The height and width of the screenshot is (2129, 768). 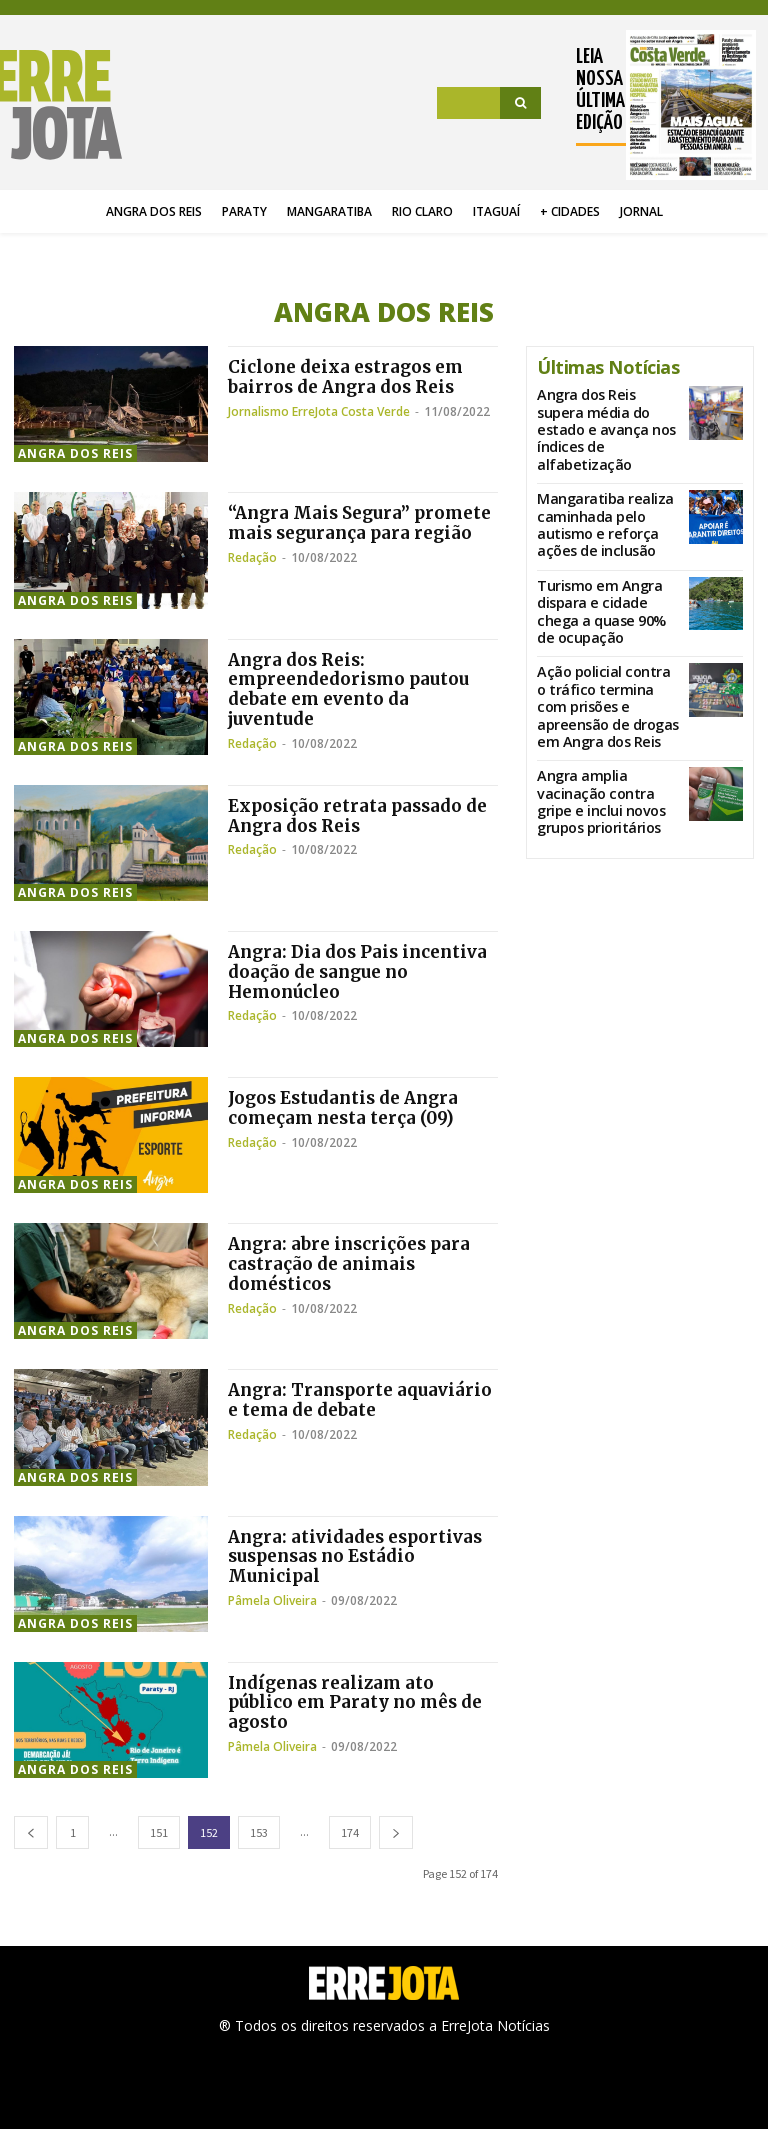 I want to click on [next-page], so click(x=396, y=1832).